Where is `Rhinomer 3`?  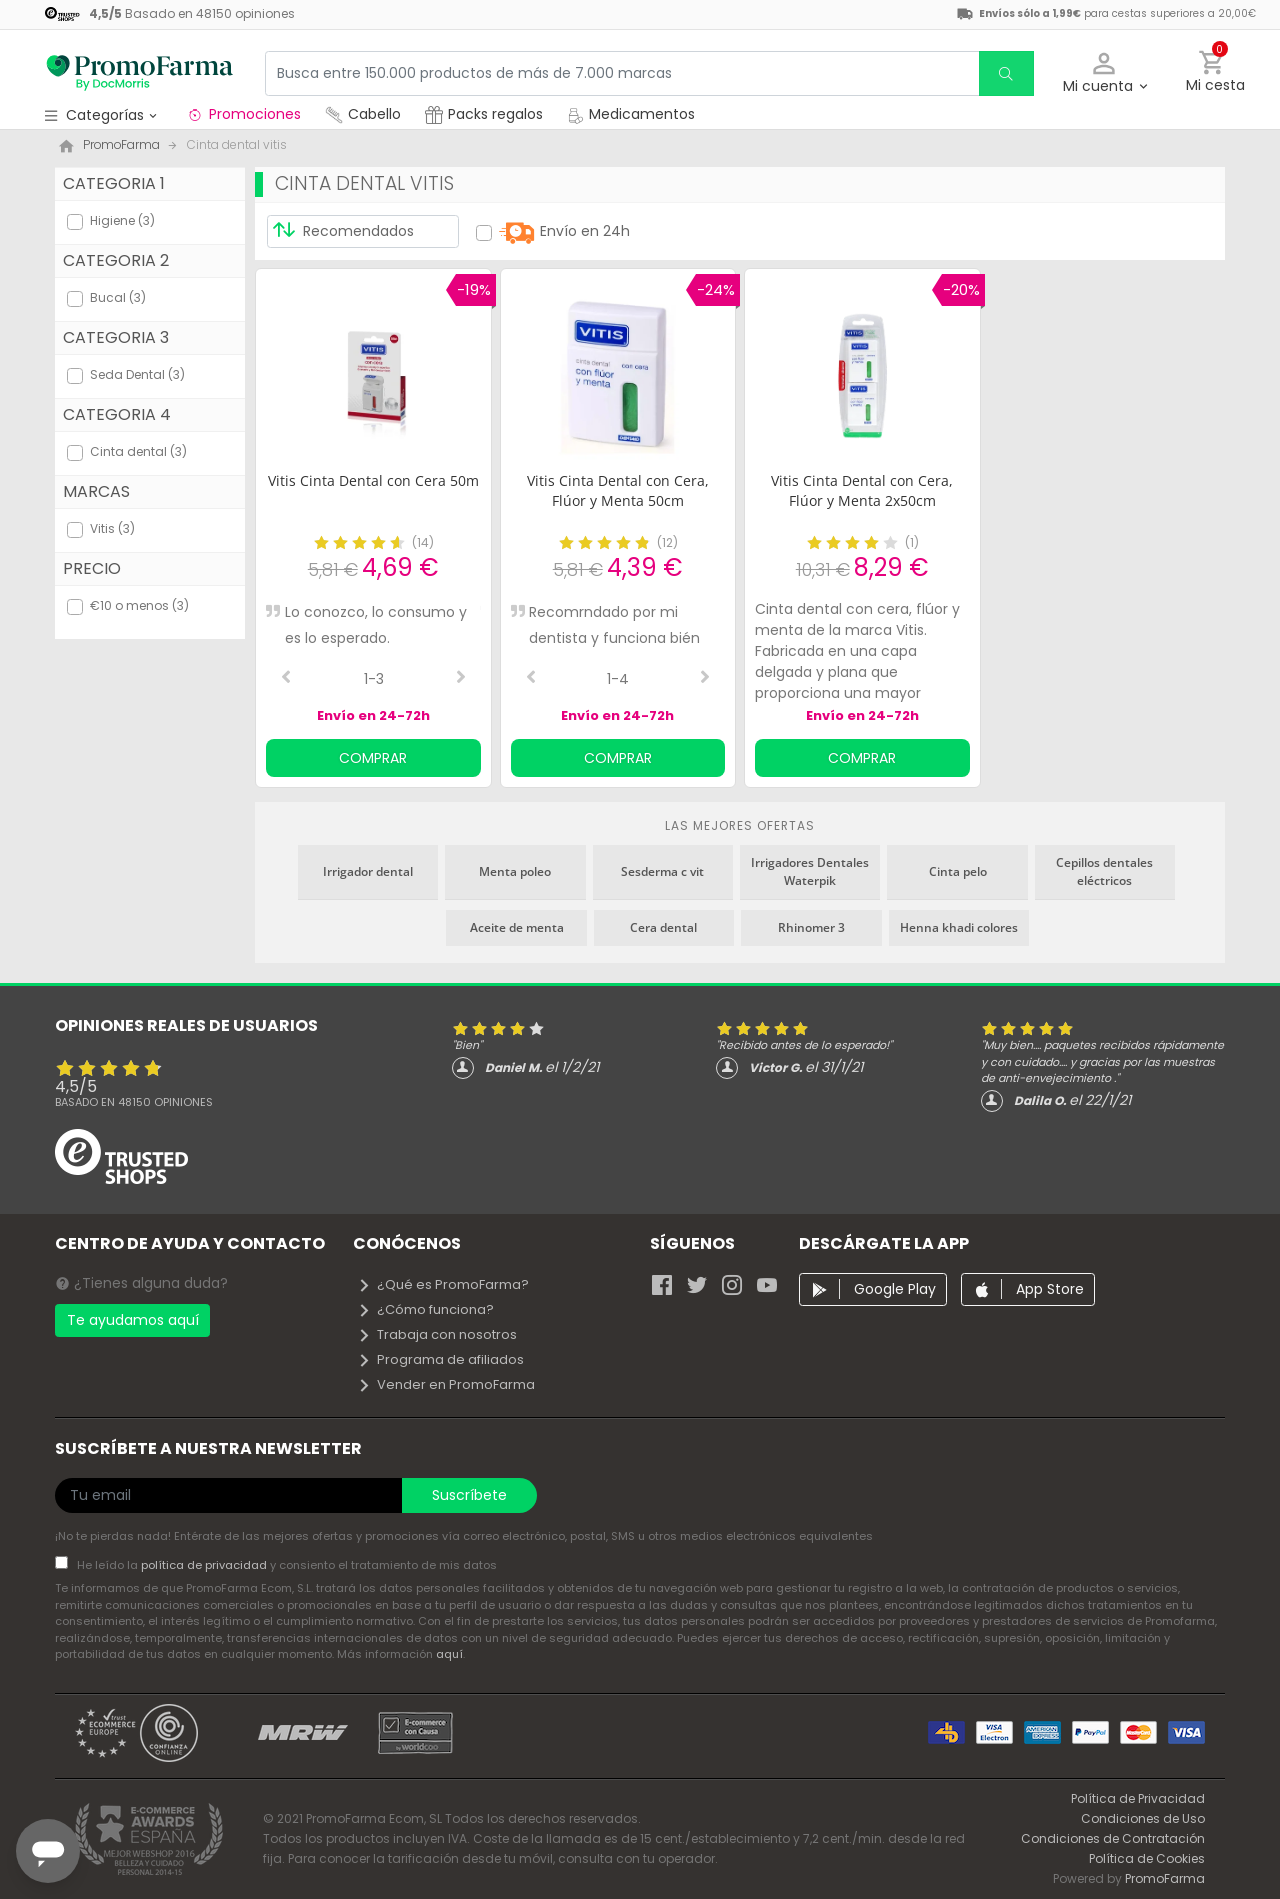 Rhinomer 3 is located at coordinates (811, 927).